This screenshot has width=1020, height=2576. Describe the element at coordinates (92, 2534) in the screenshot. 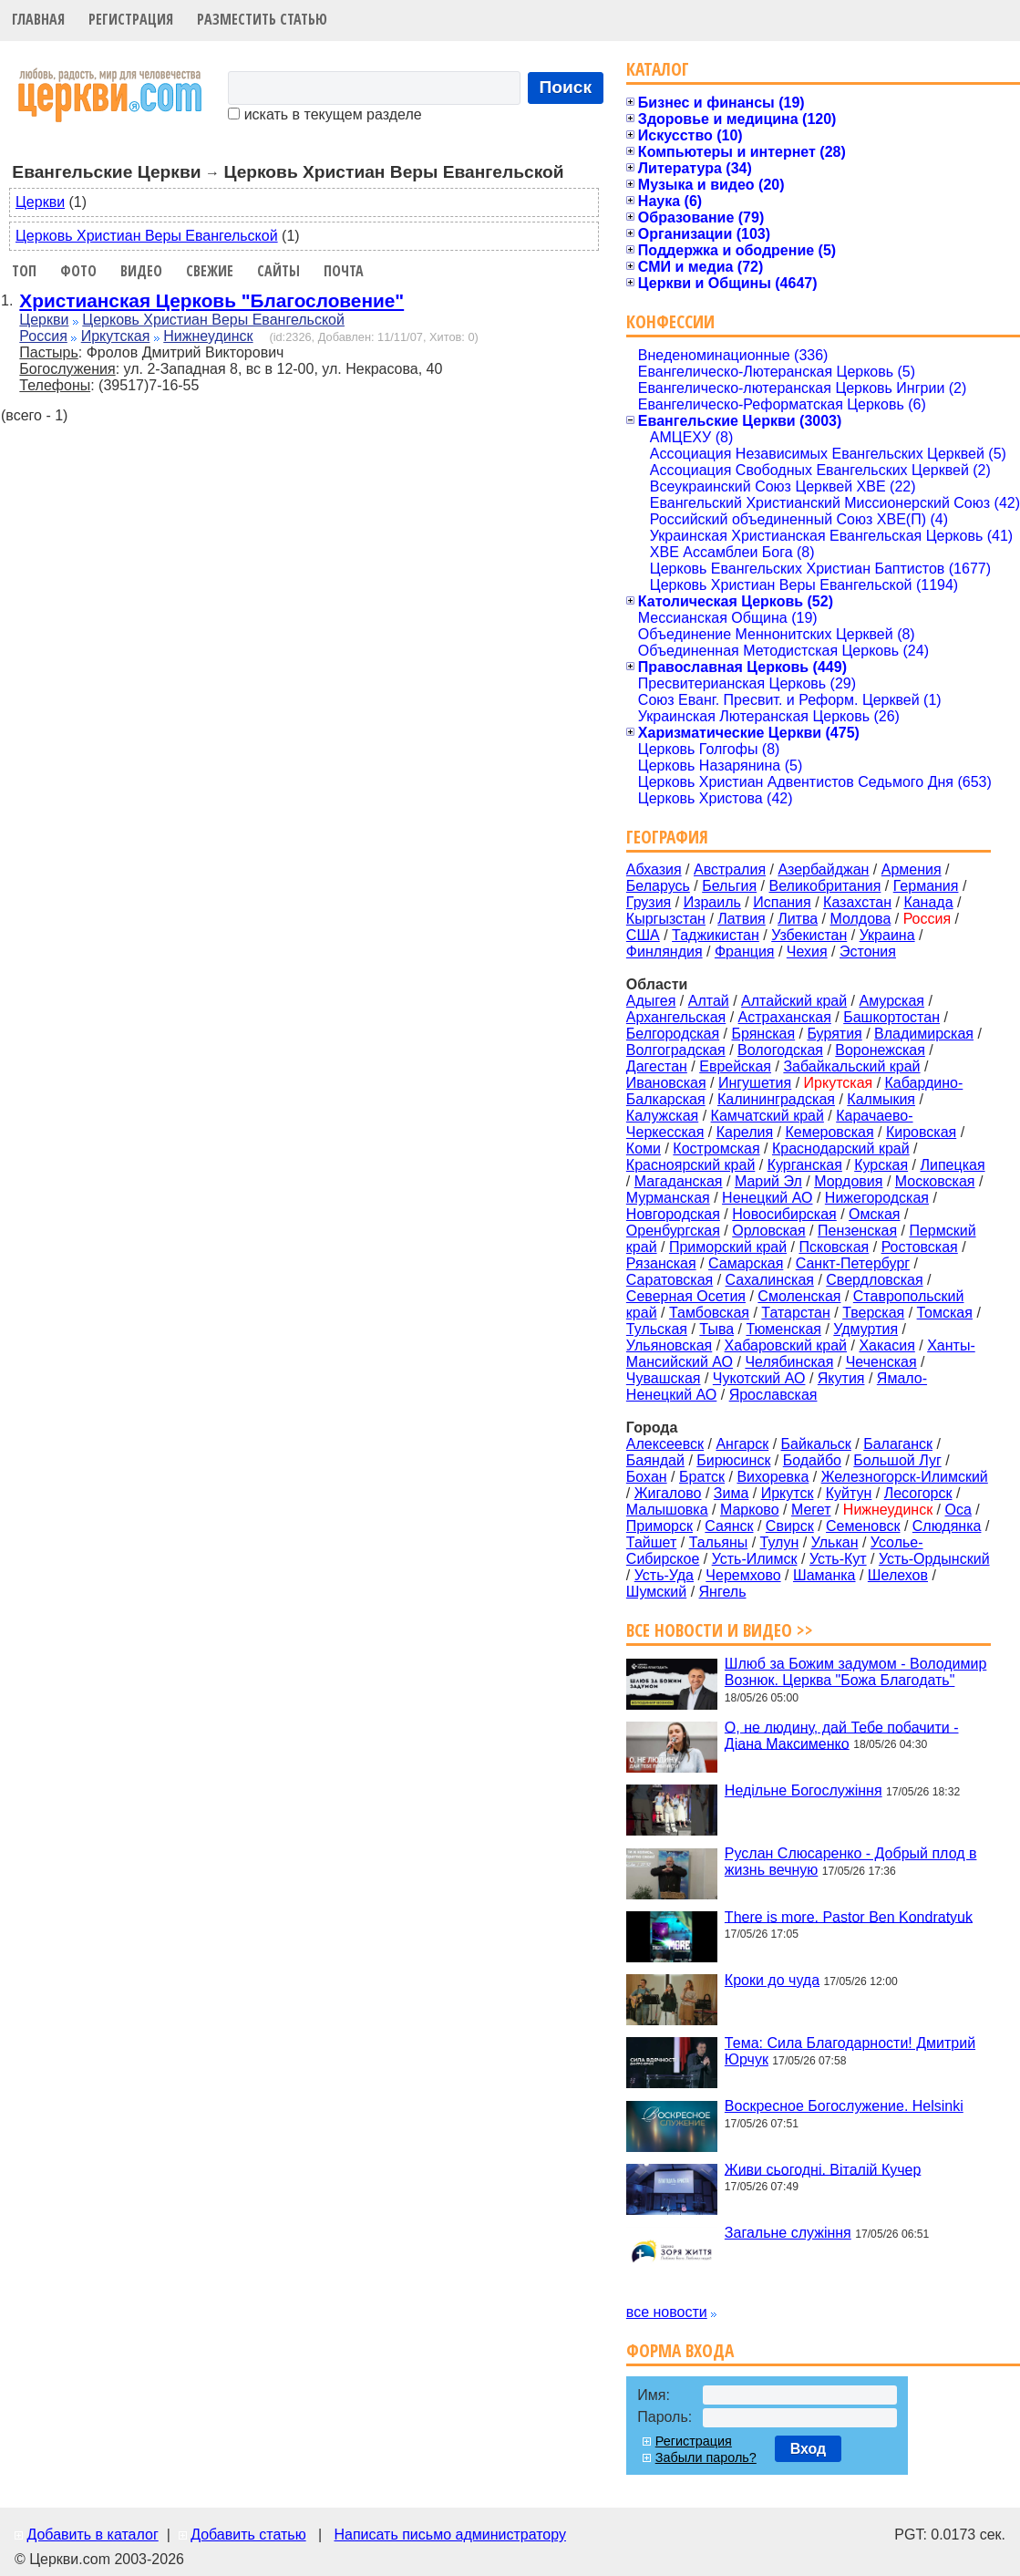

I see `Добавить в каталог` at that location.